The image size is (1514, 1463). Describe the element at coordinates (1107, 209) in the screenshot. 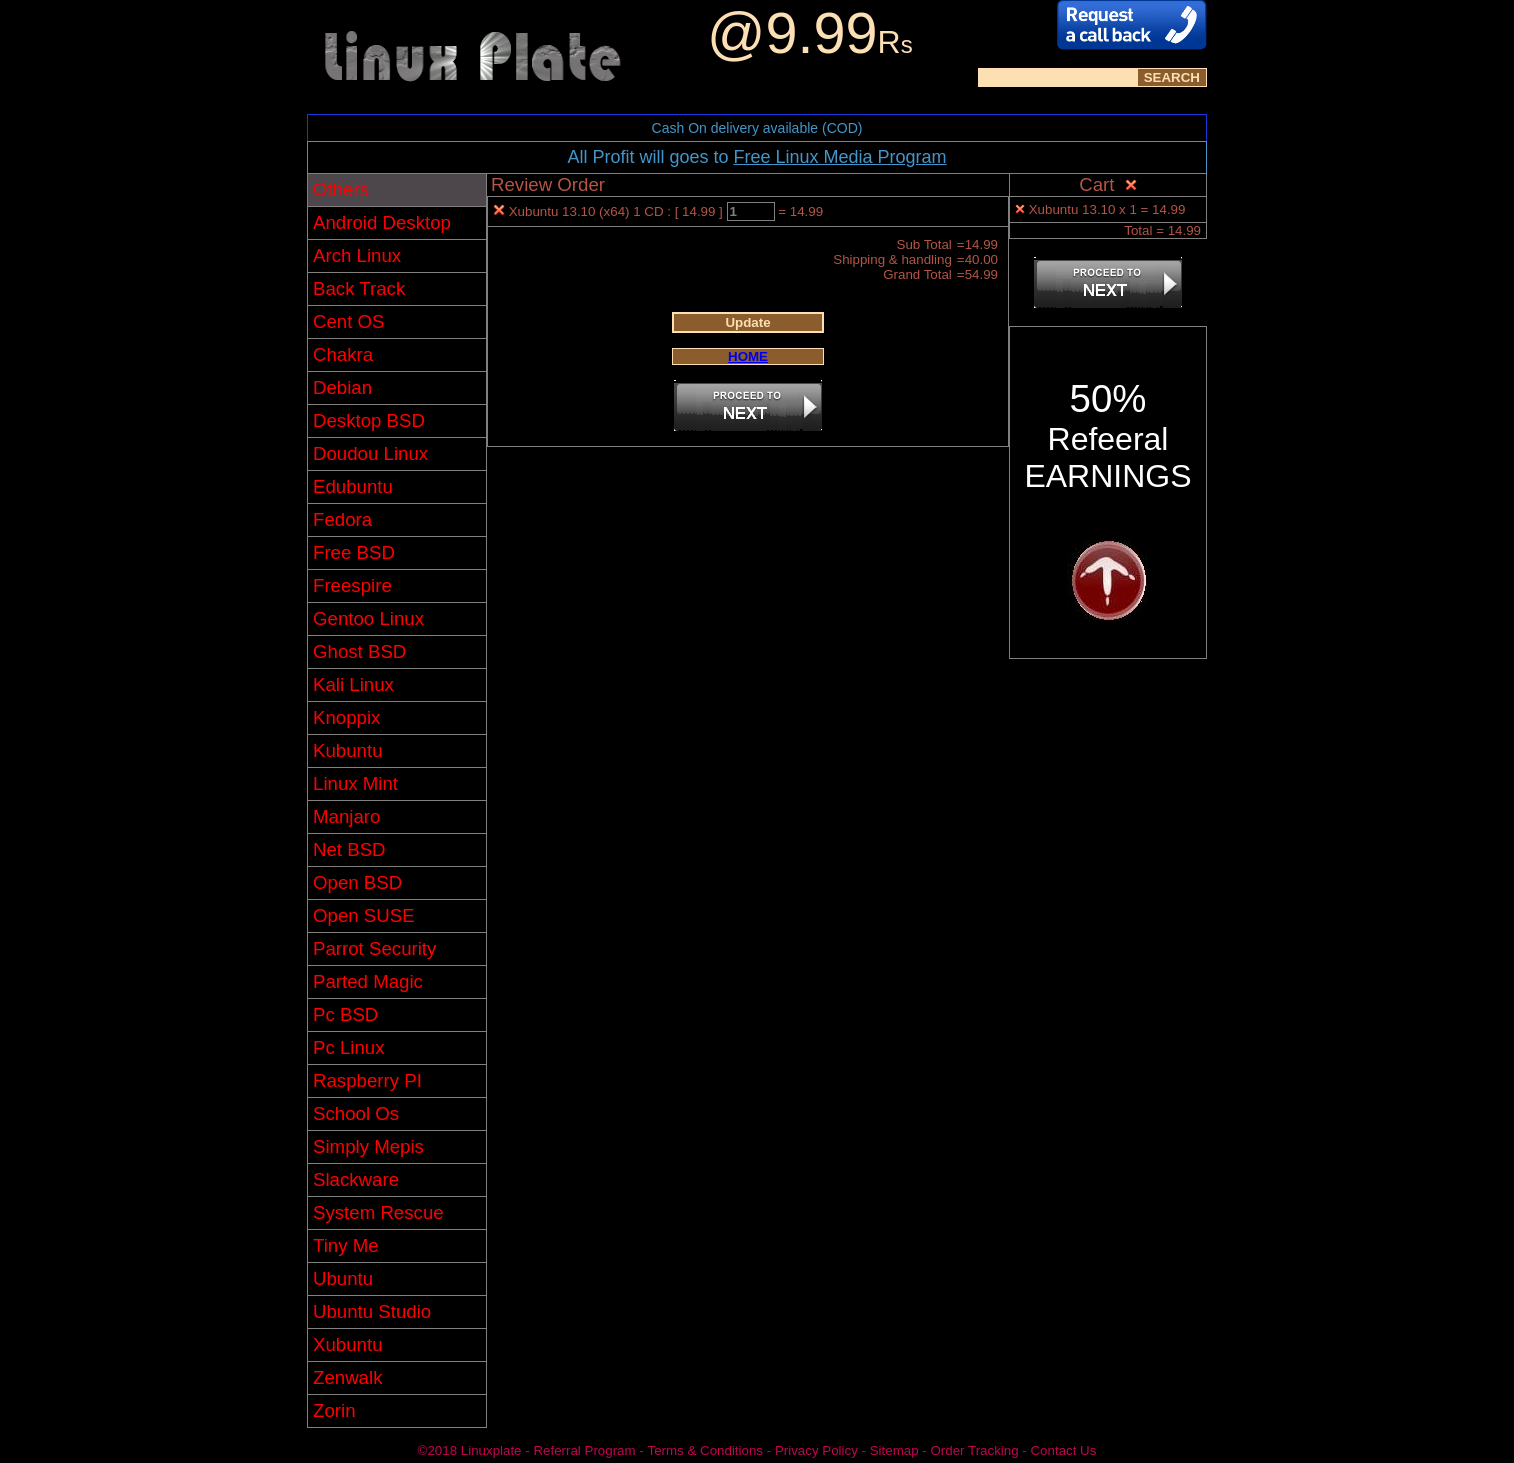

I see `Xubuntu 13.10 x 1 = 14.99` at that location.